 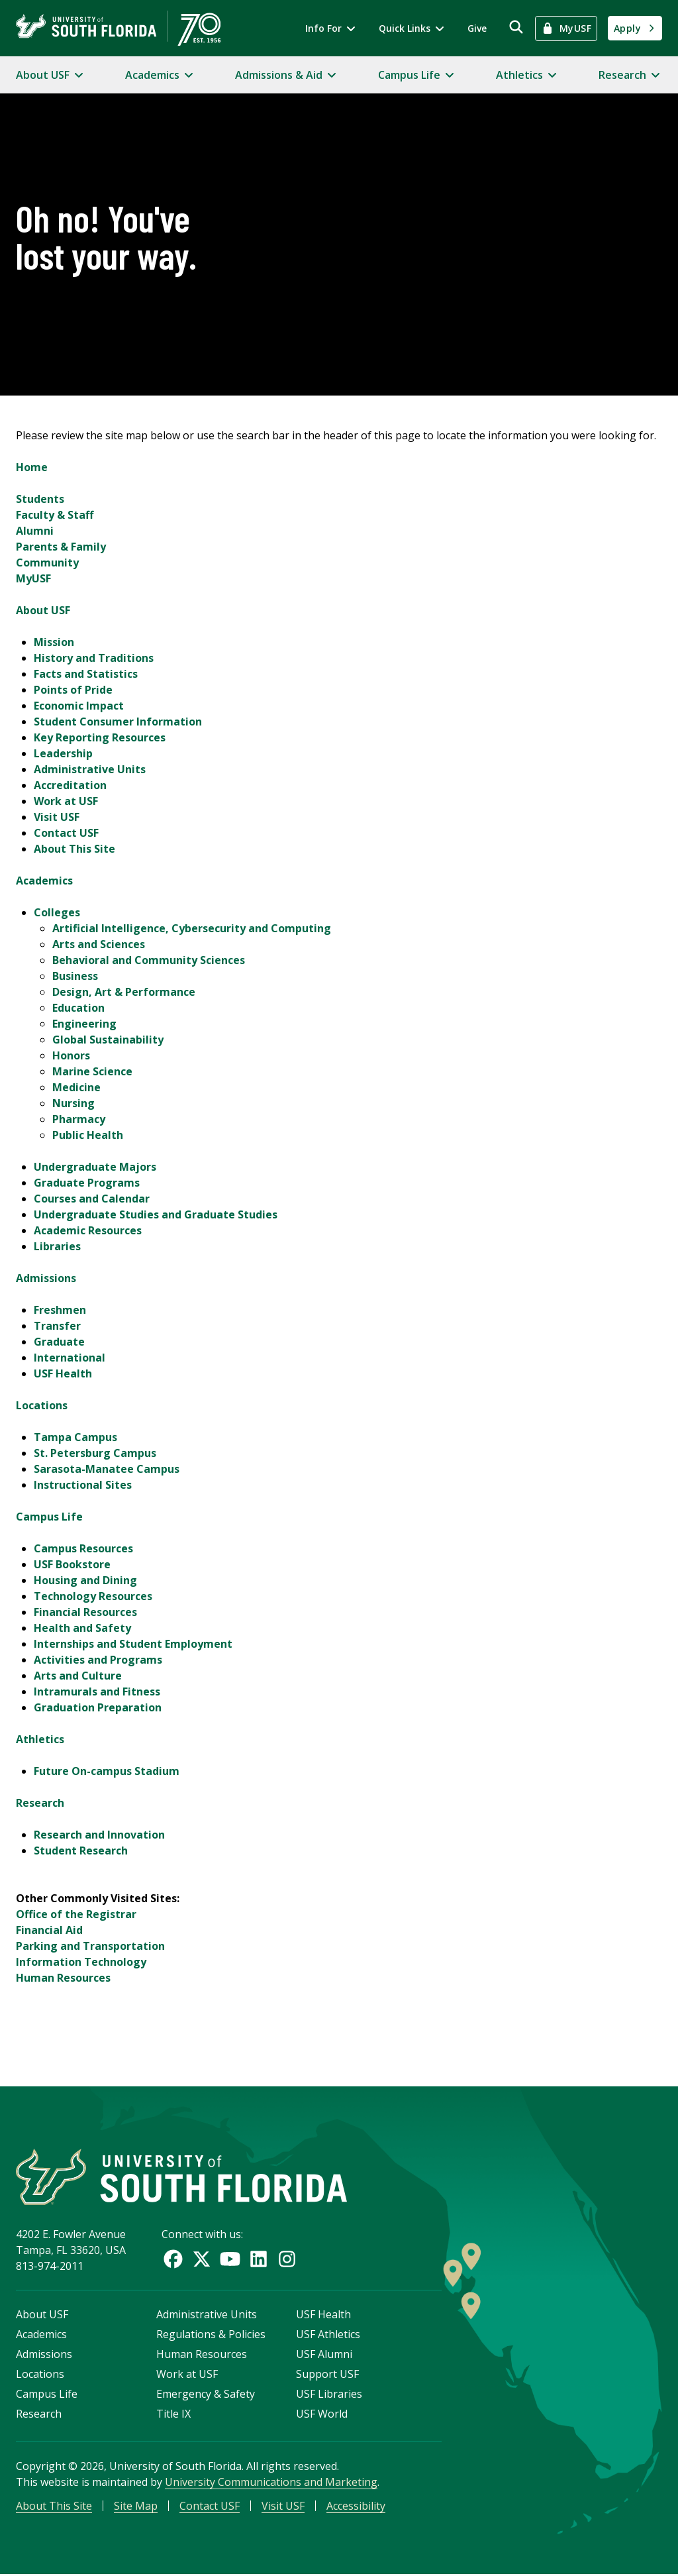 I want to click on Pharmacy, so click(x=78, y=1119).